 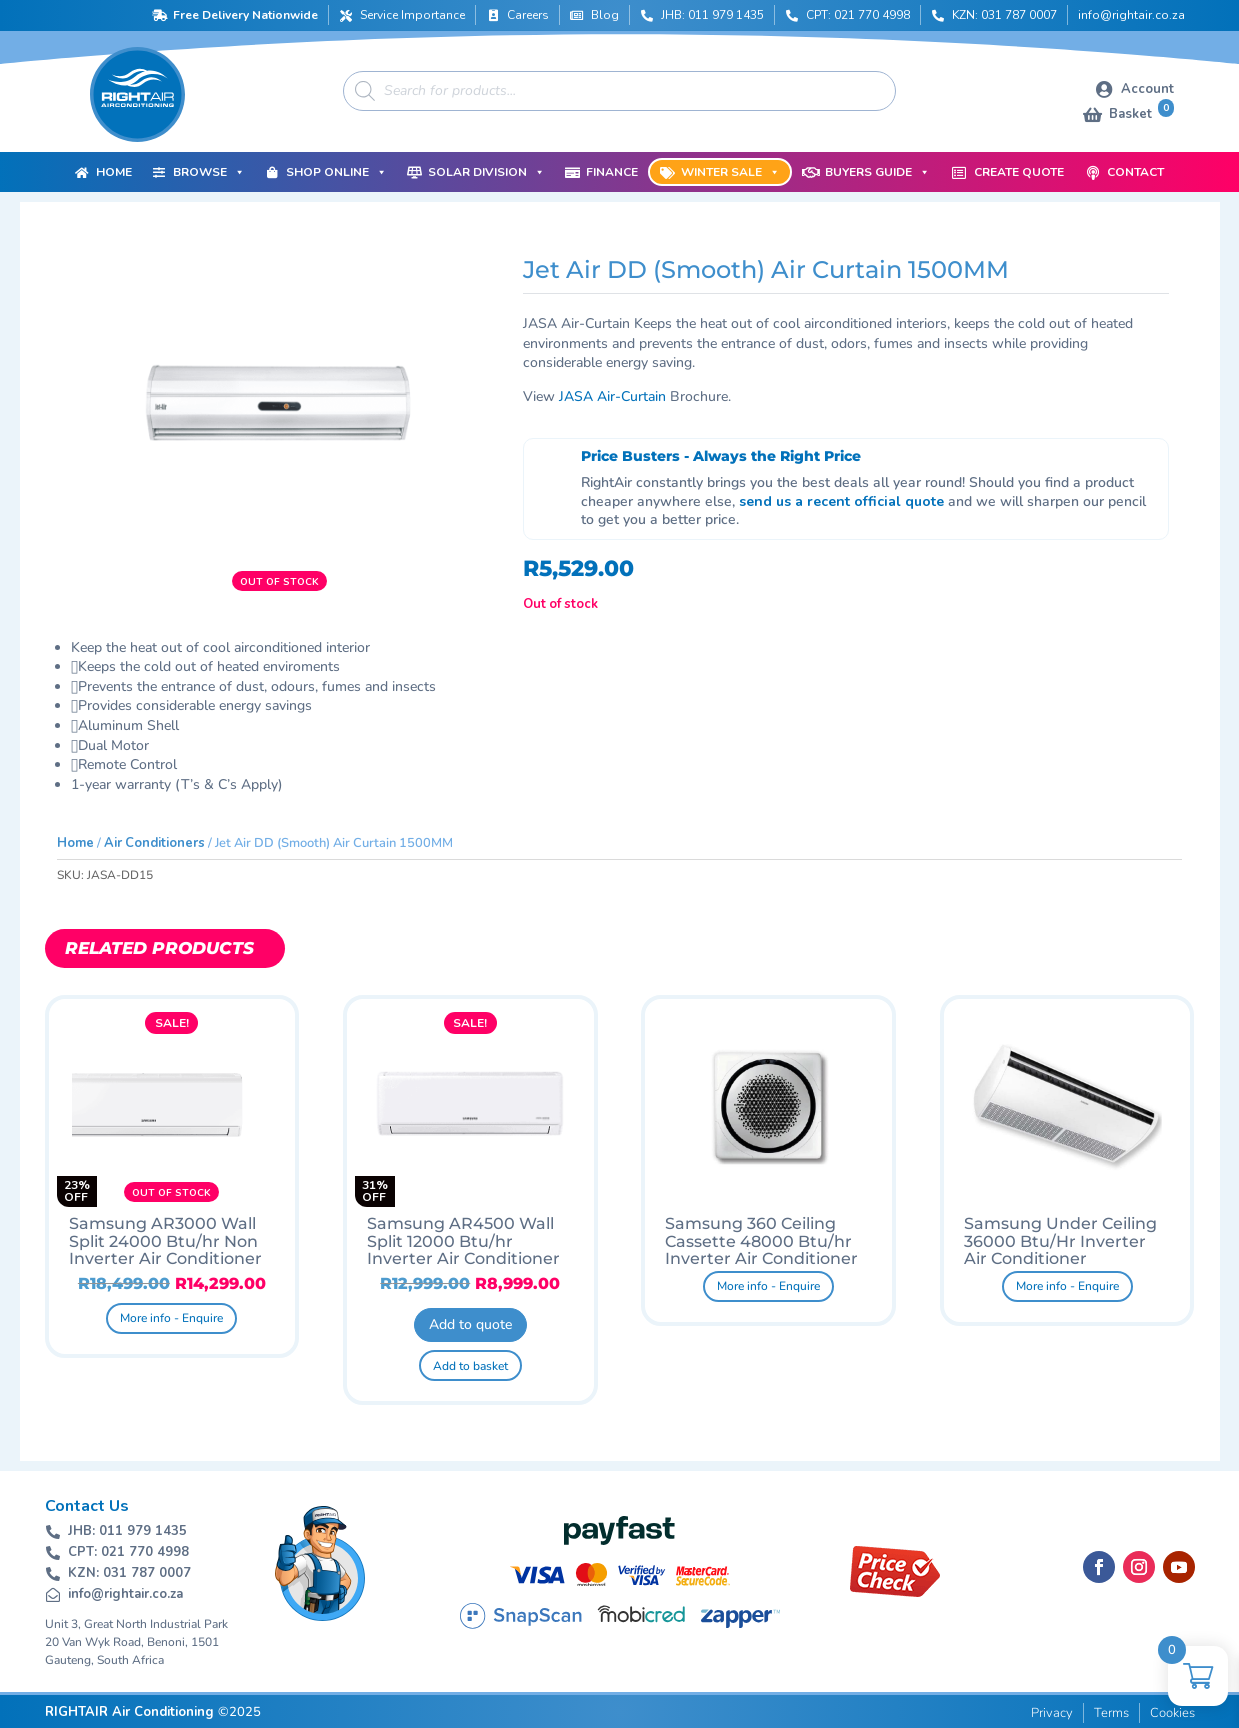 I want to click on JHB: 011 979 1435, so click(x=712, y=15).